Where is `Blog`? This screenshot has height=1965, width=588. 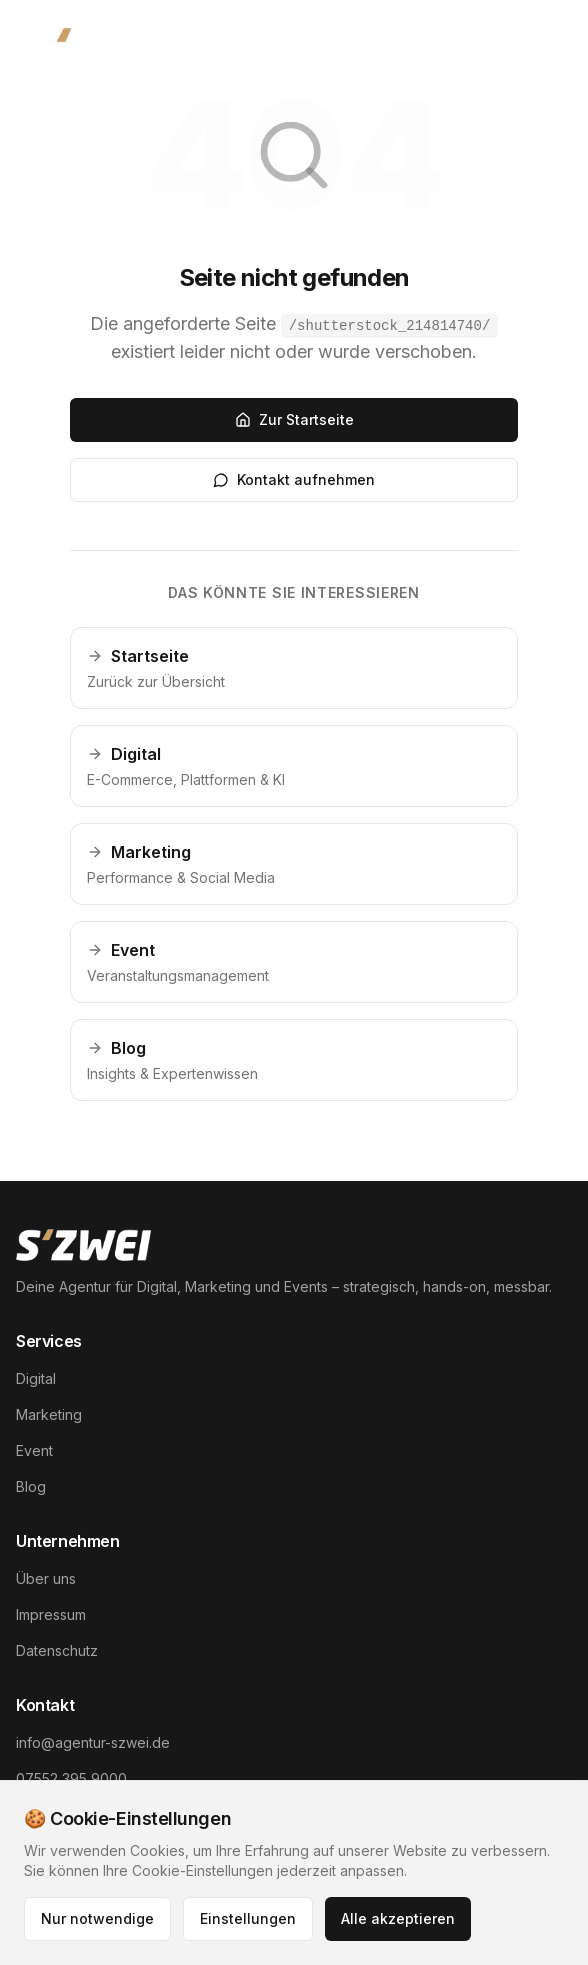 Blog is located at coordinates (31, 1486).